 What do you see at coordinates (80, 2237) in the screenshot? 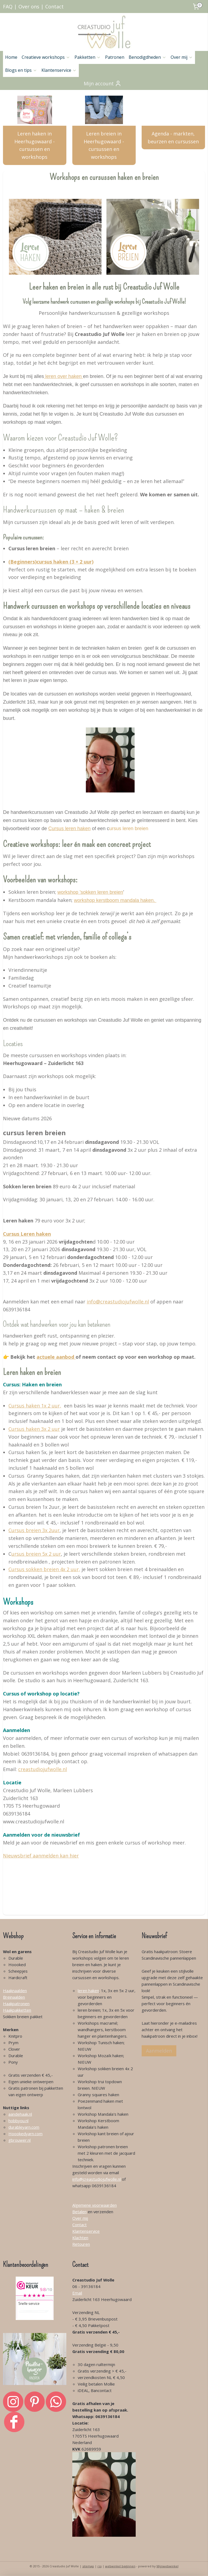
I see `Klachten` at bounding box center [80, 2237].